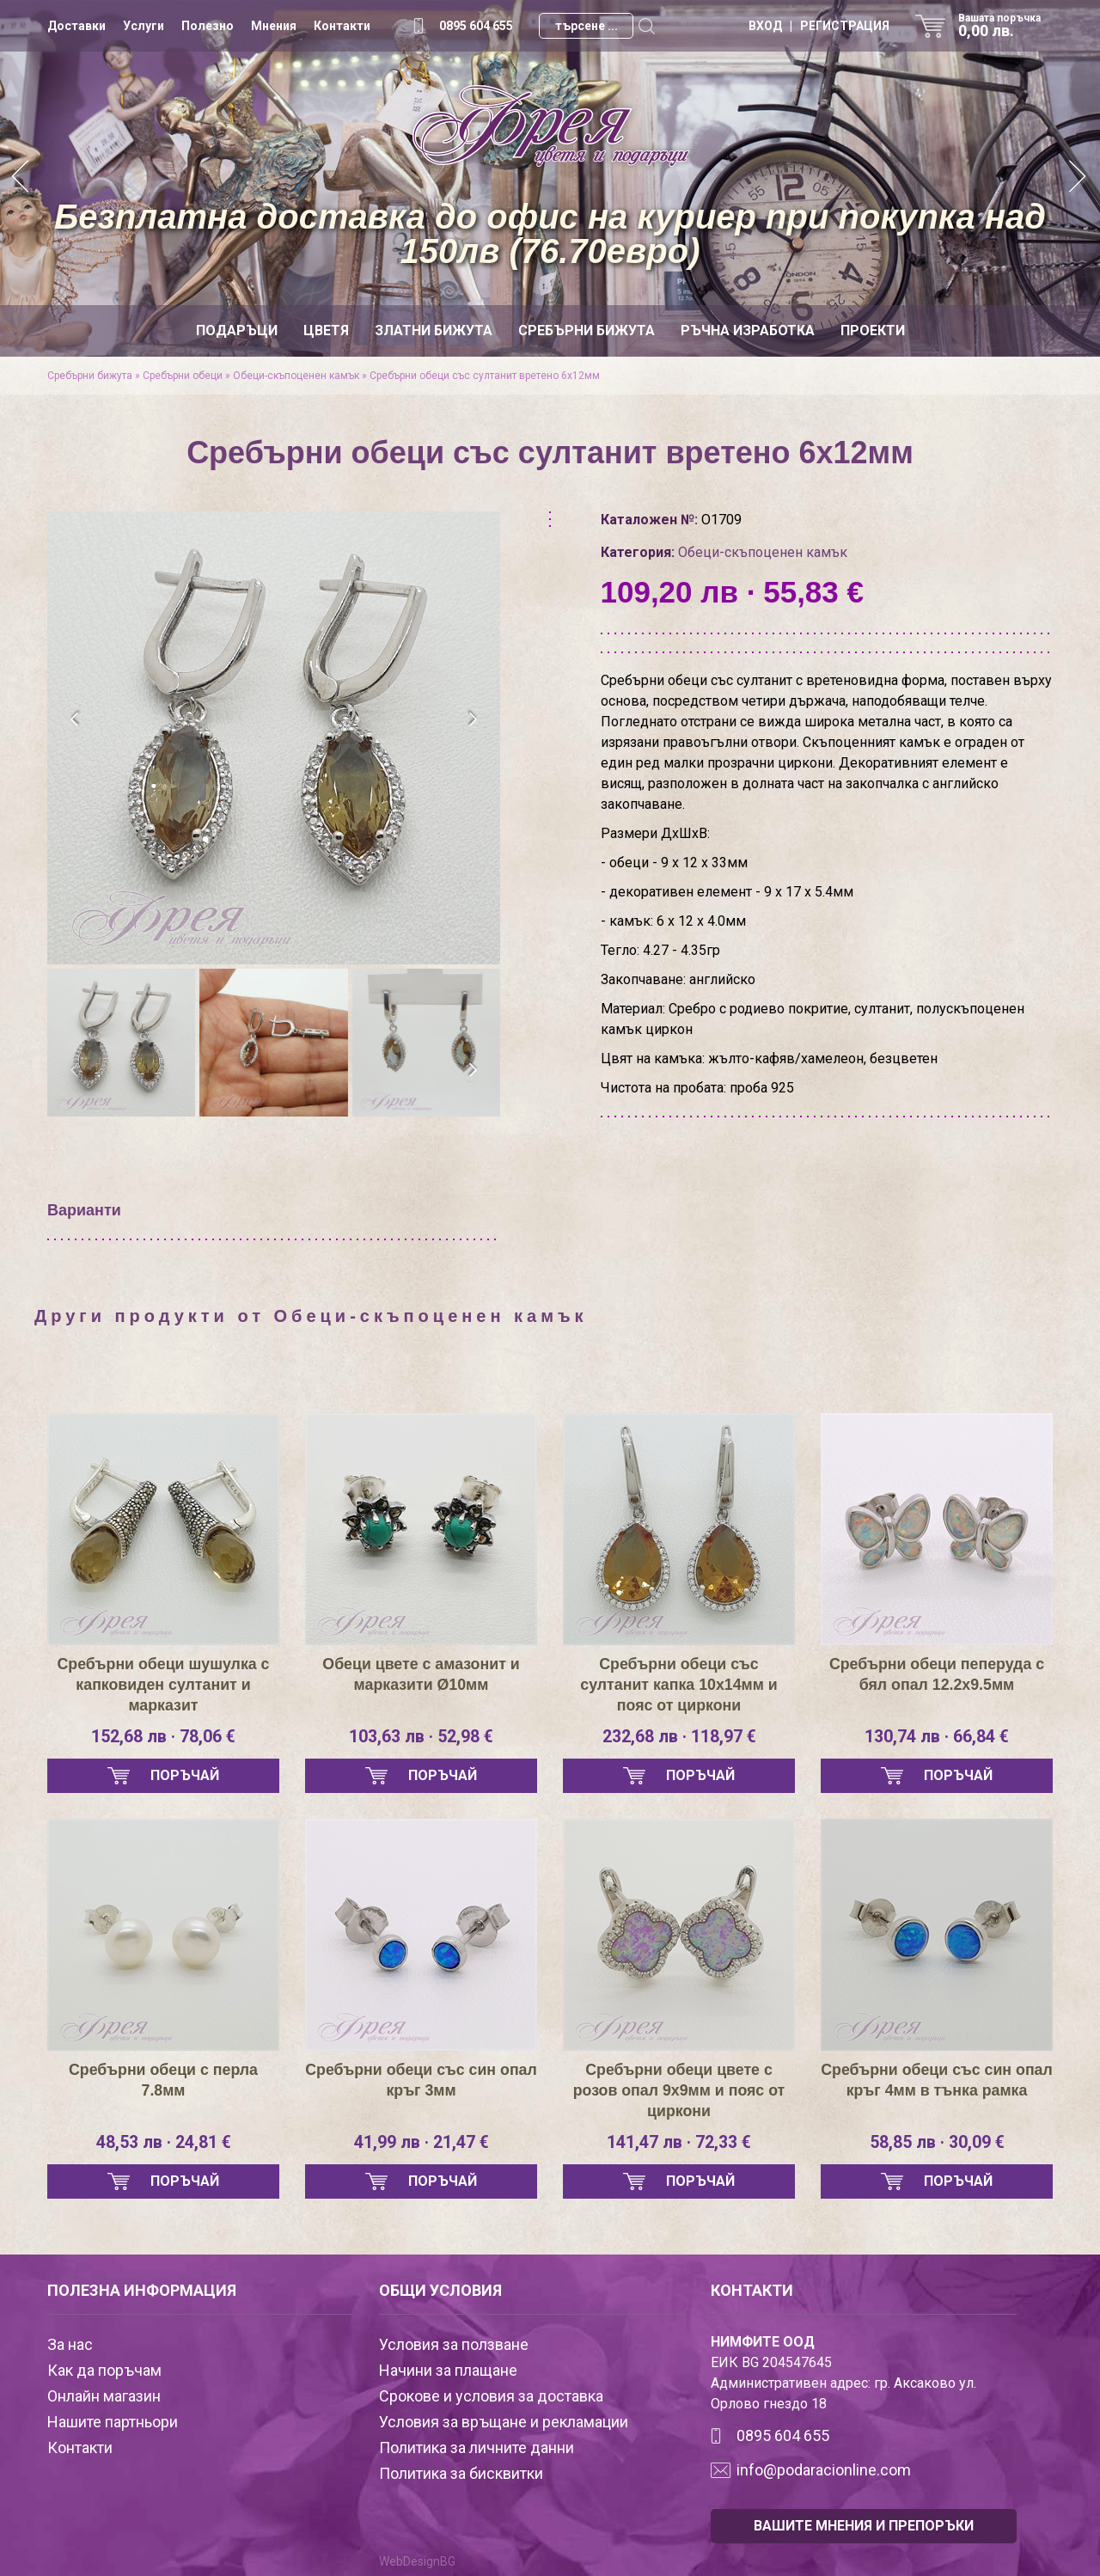 This screenshot has width=1100, height=2576. I want to click on Проекти, so click(872, 330).